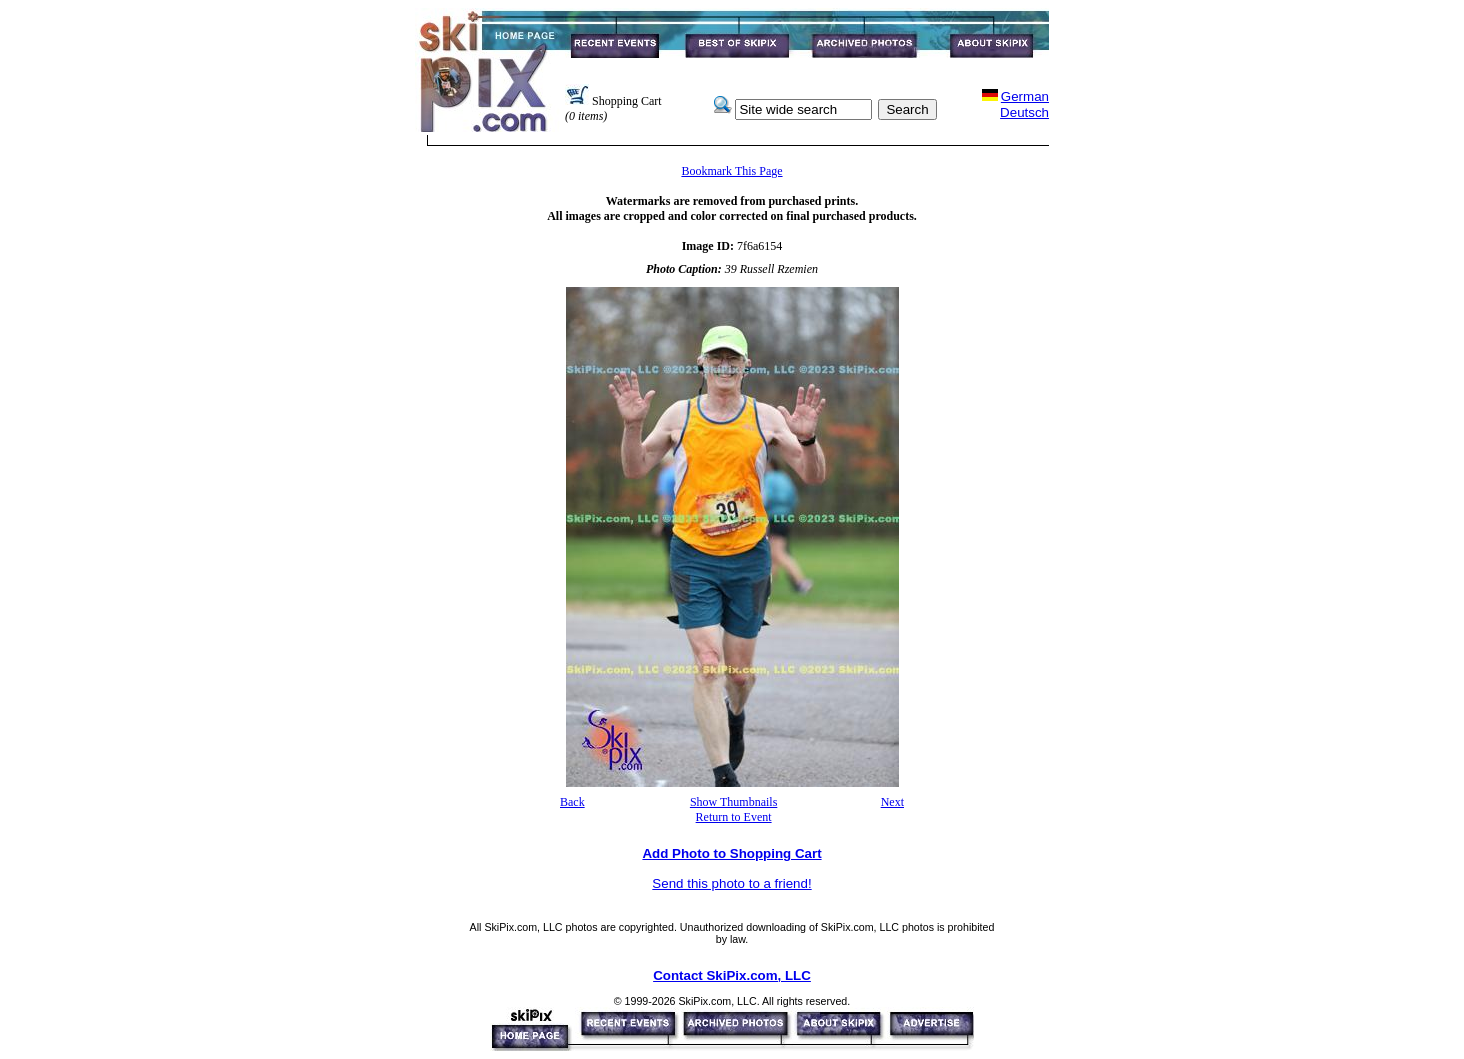 This screenshot has height=1059, width=1464. Describe the element at coordinates (892, 802) in the screenshot. I see `Next` at that location.